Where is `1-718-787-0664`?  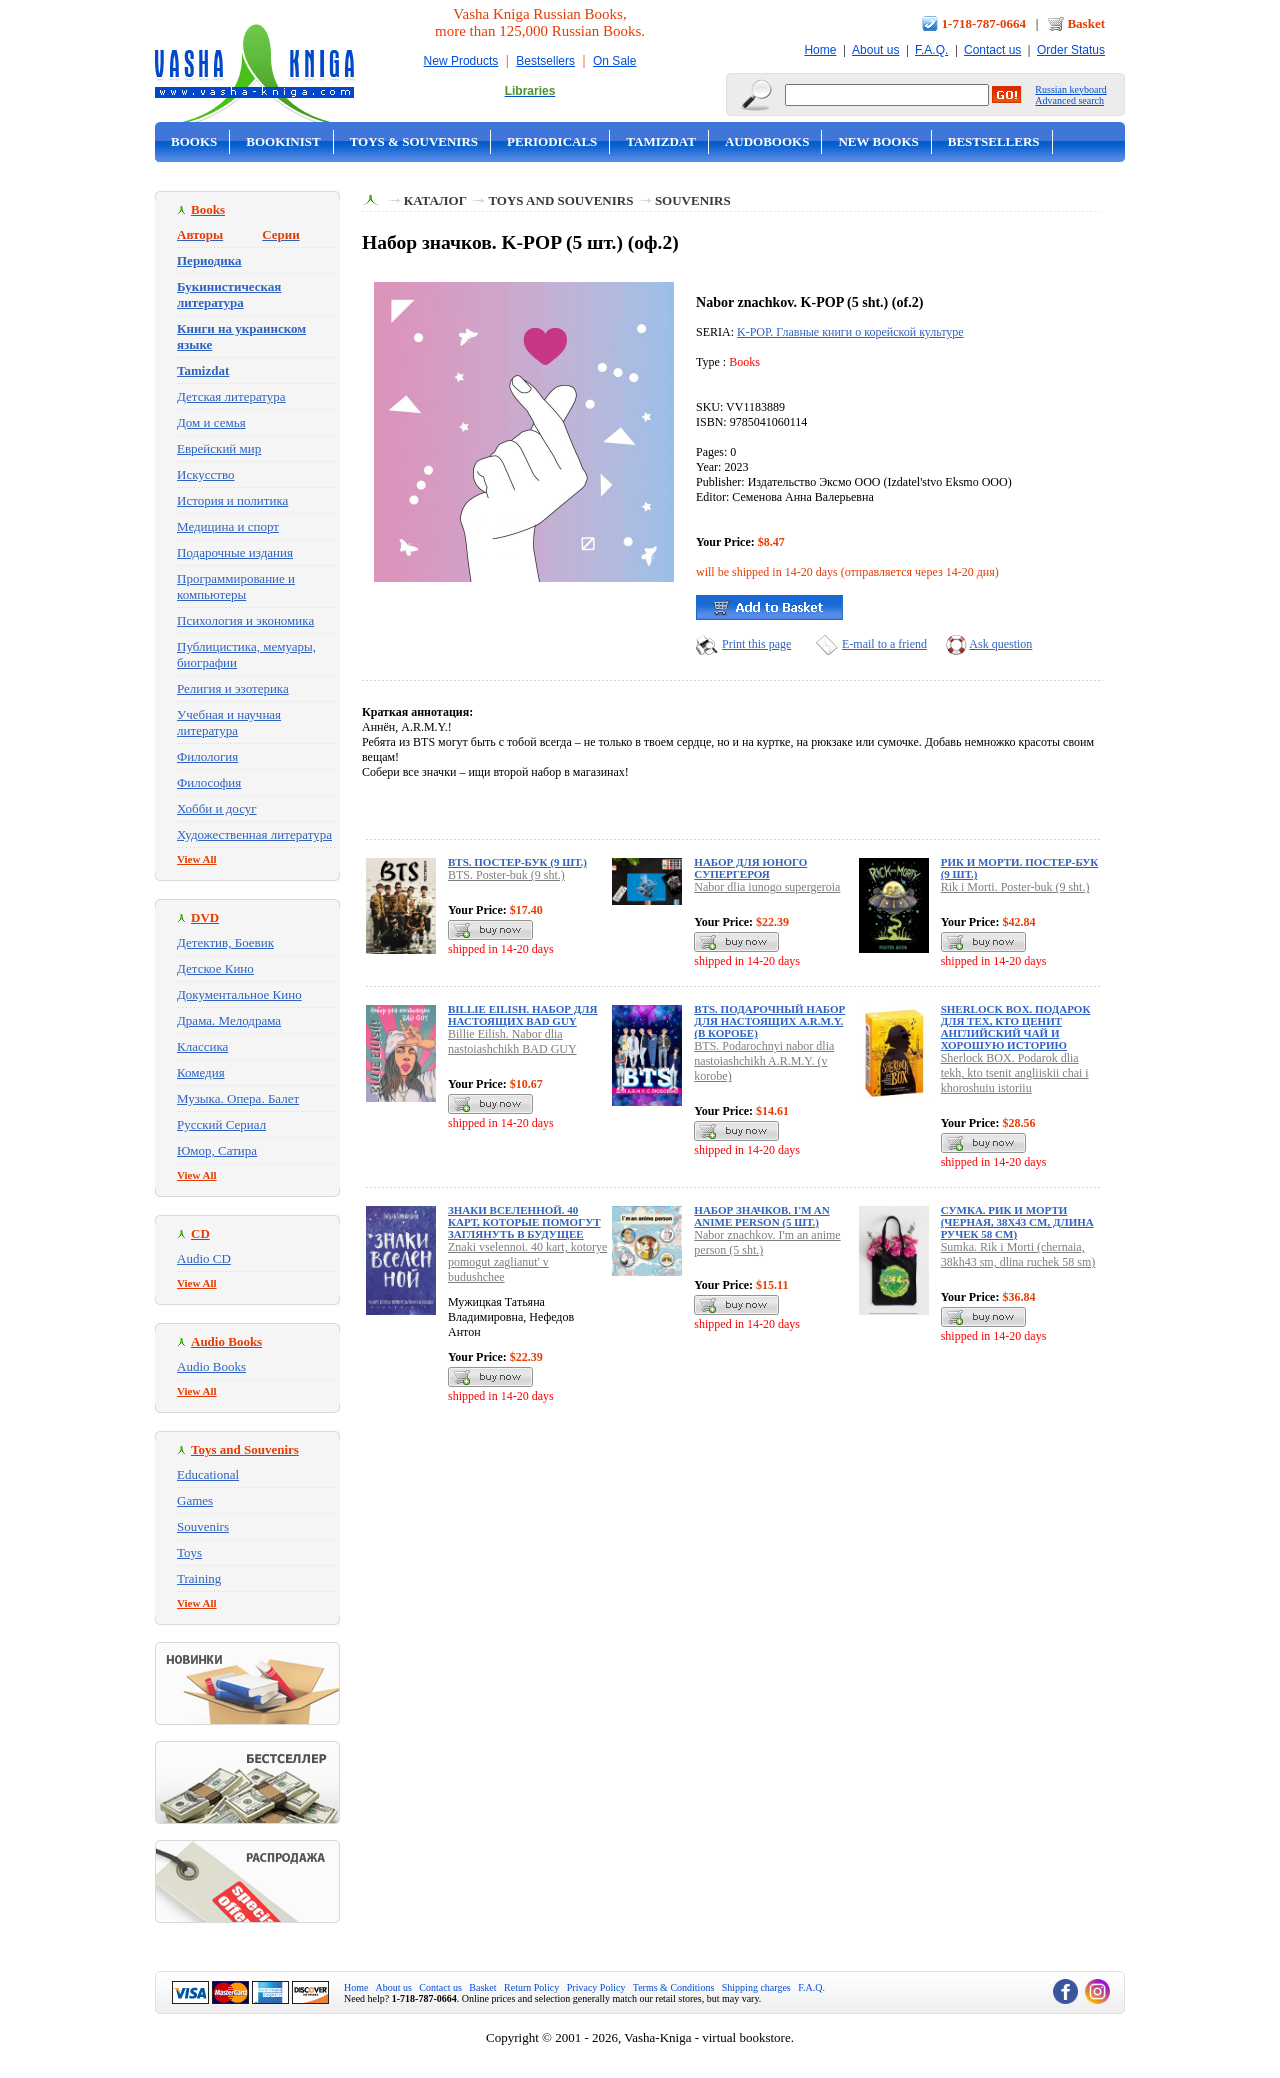 1-718-787-0664 is located at coordinates (984, 23).